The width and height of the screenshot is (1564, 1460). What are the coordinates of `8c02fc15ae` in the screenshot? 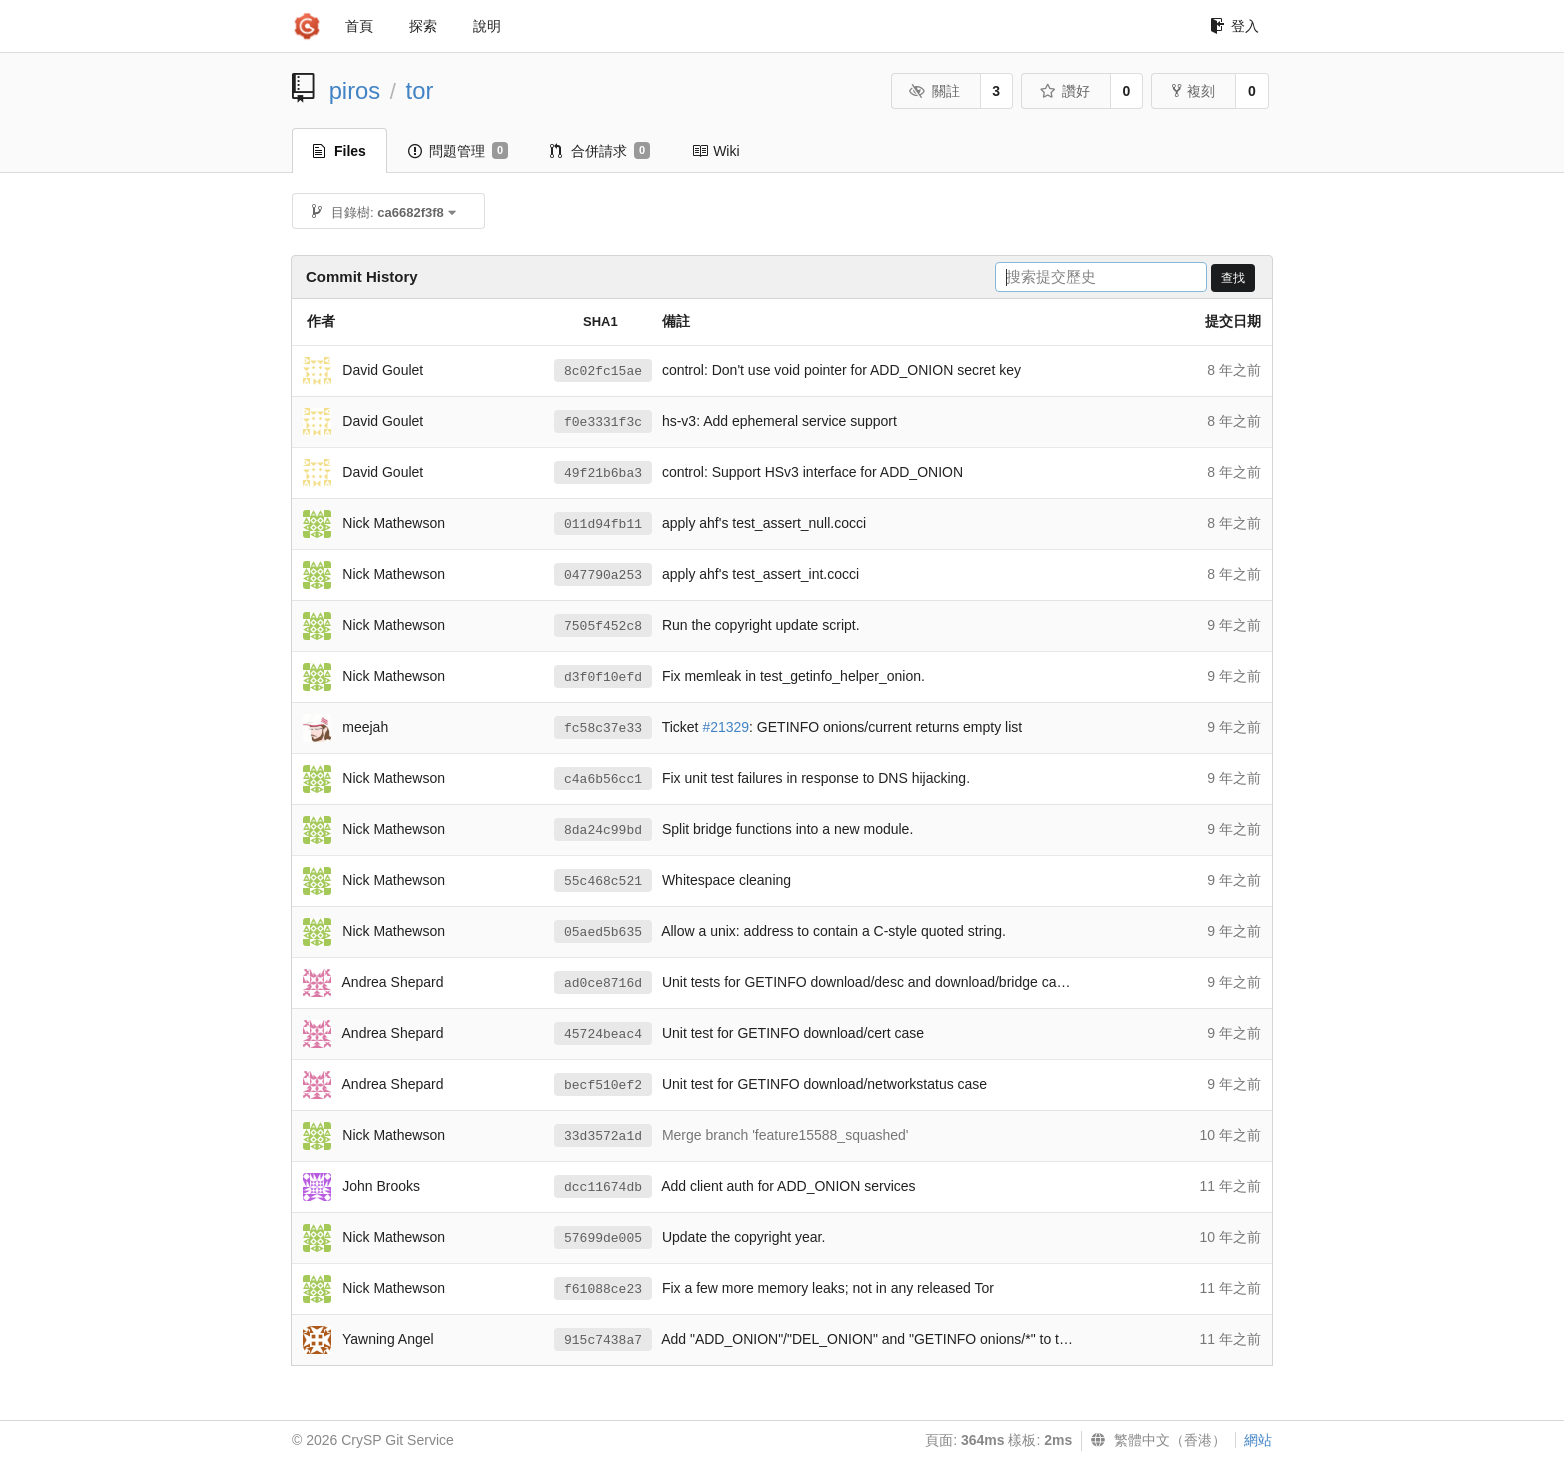 It's located at (603, 371).